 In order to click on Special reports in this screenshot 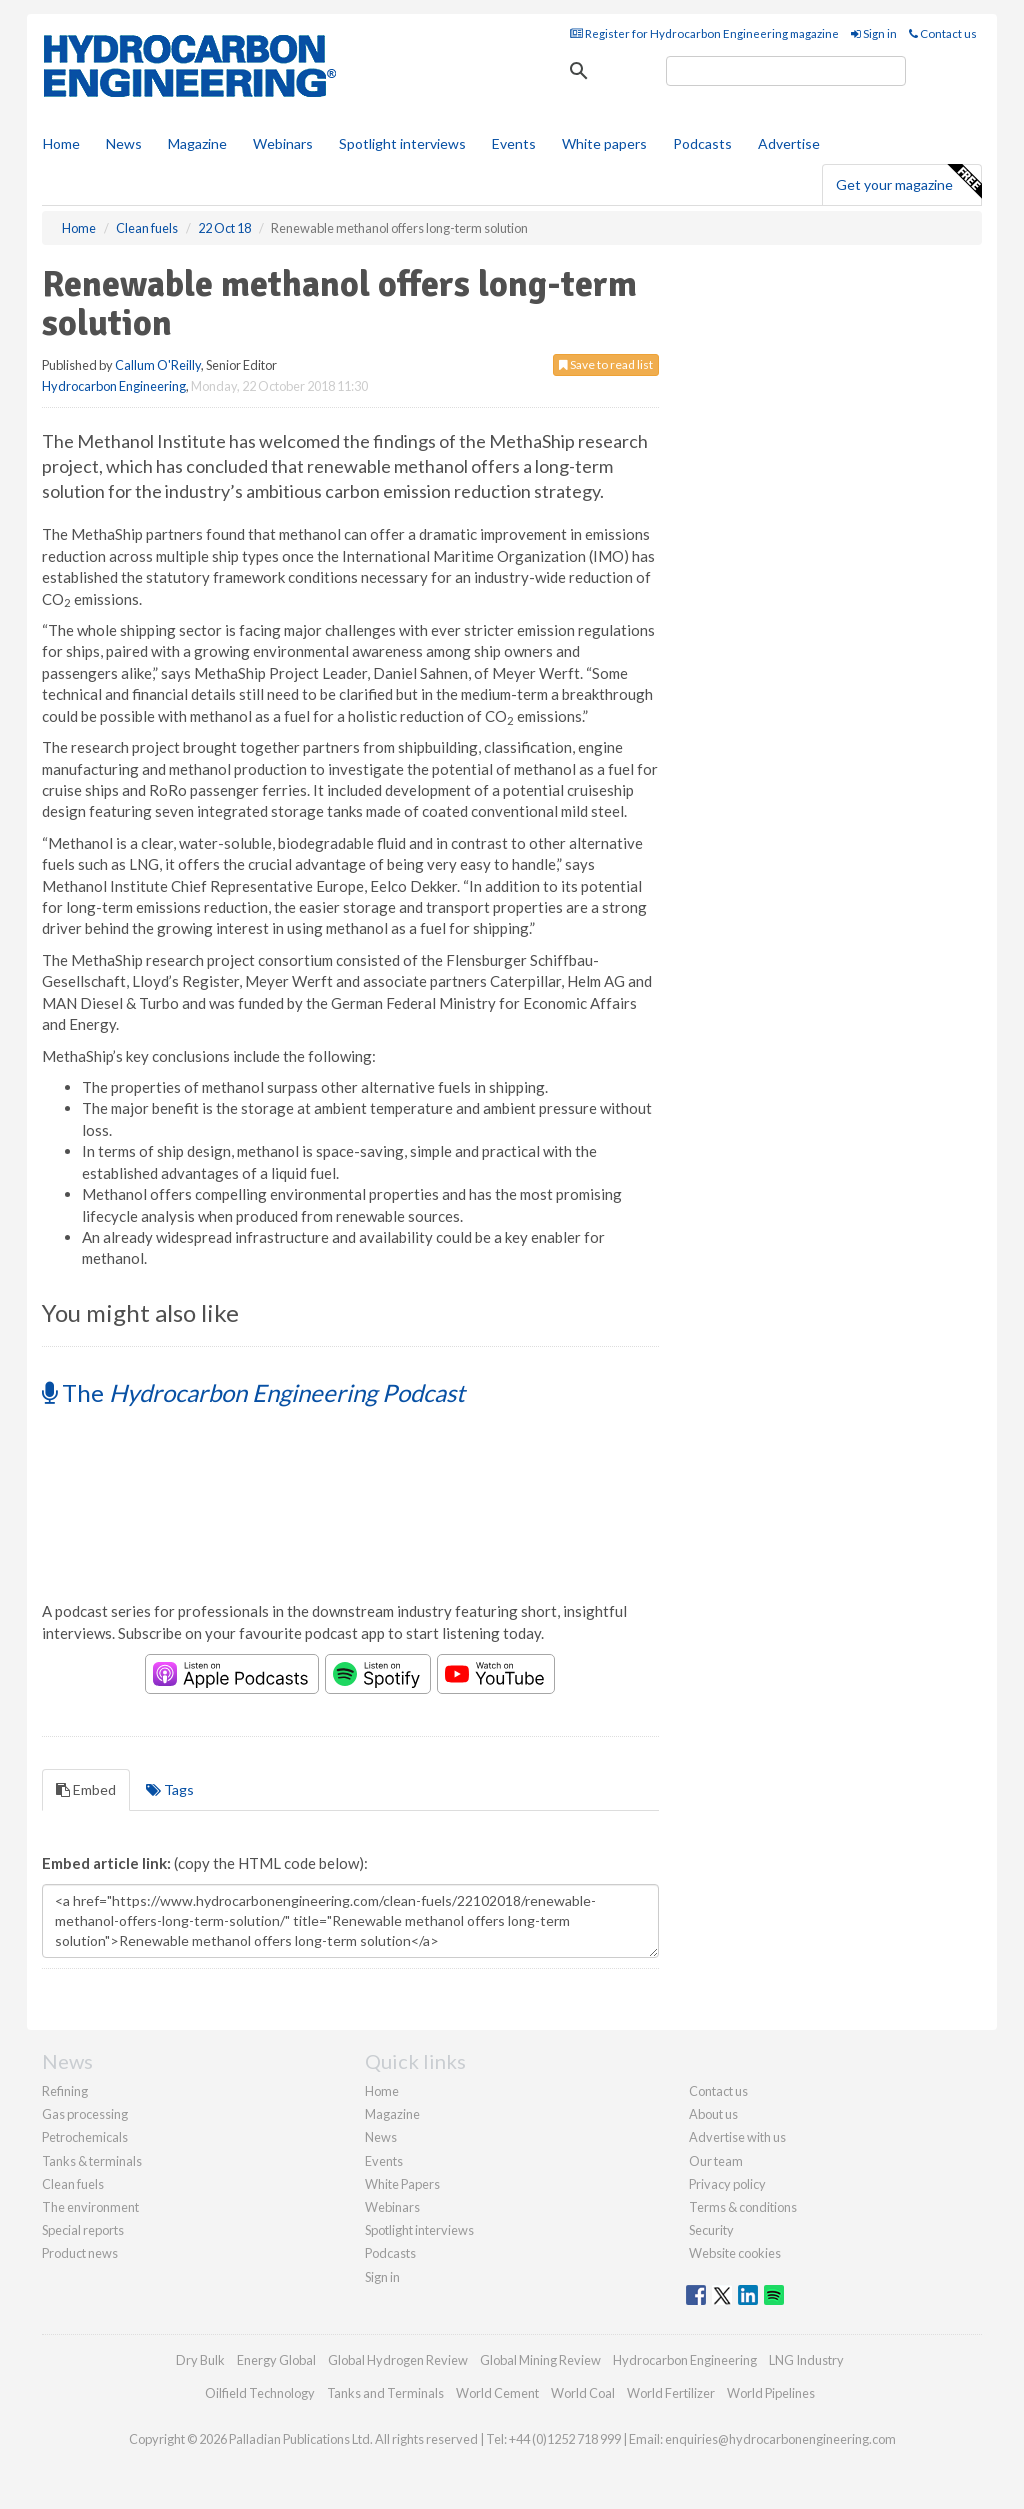, I will do `click(83, 2230)`.